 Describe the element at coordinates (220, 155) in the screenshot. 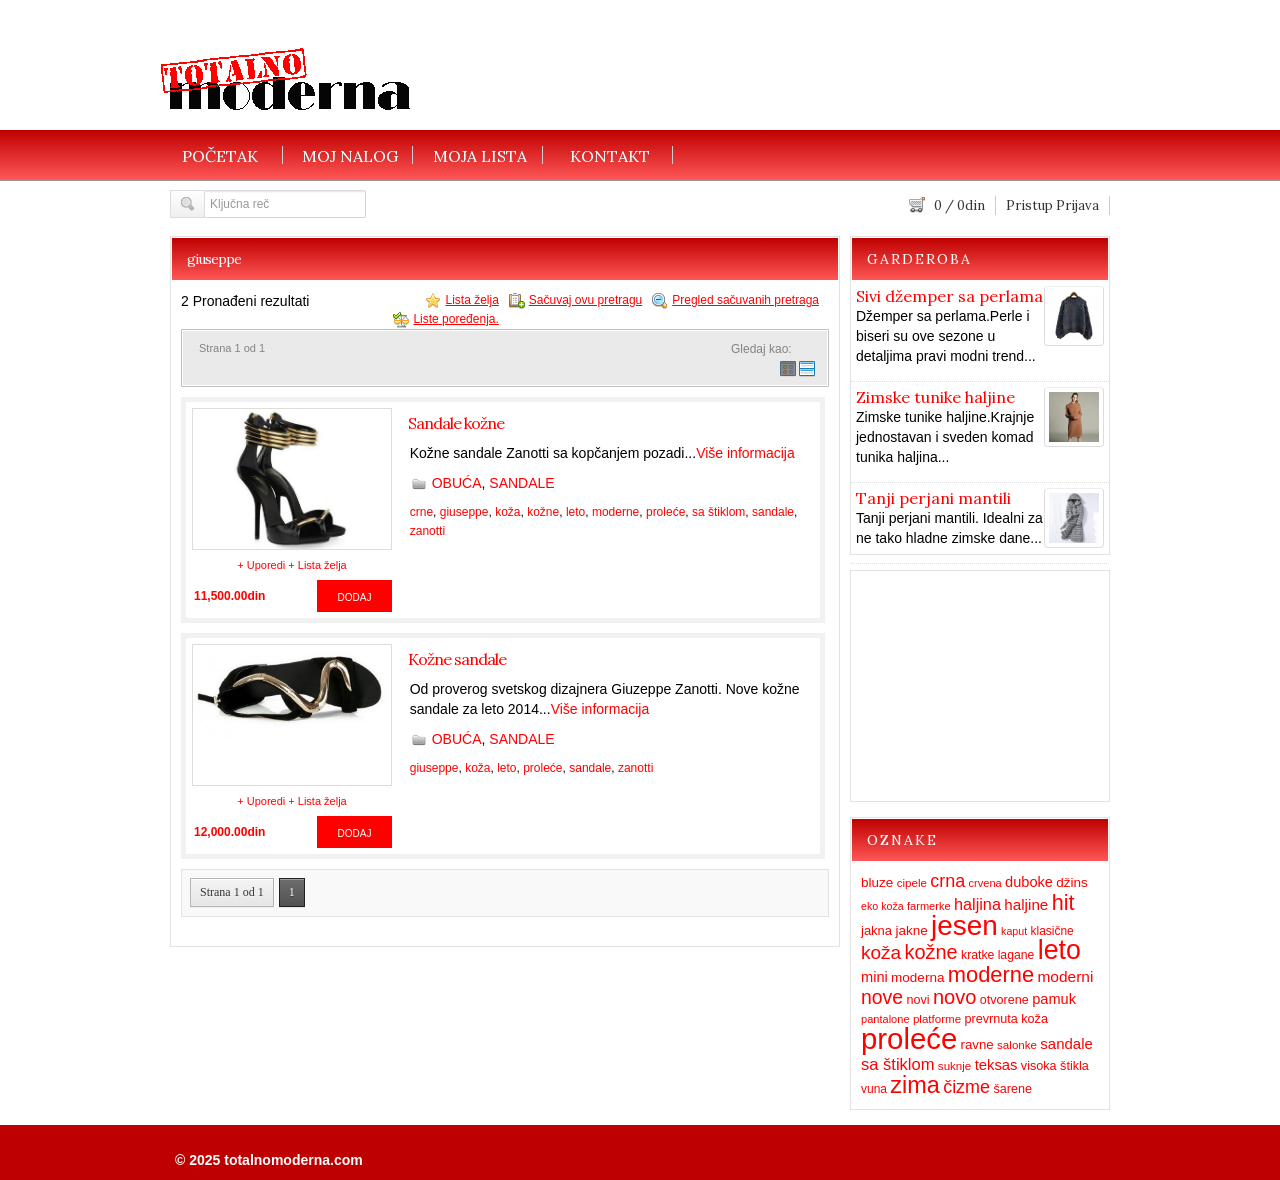

I see `POČETAK` at that location.